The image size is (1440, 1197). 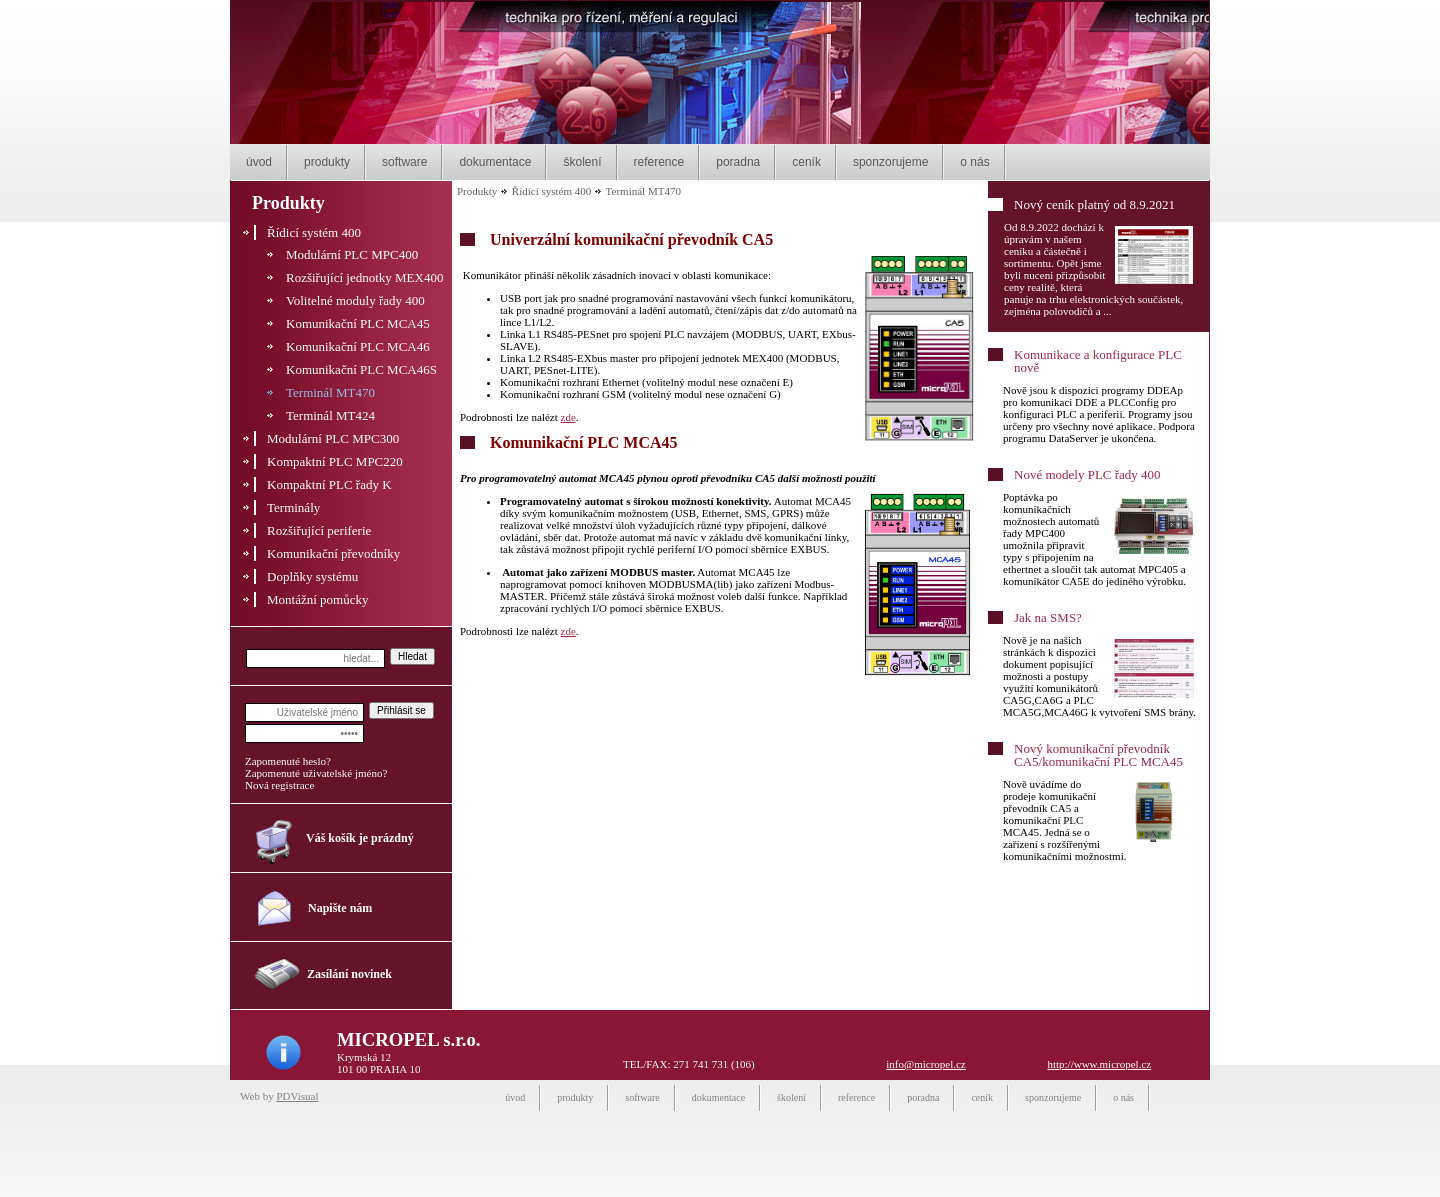 I want to click on Produkty, so click(x=477, y=191).